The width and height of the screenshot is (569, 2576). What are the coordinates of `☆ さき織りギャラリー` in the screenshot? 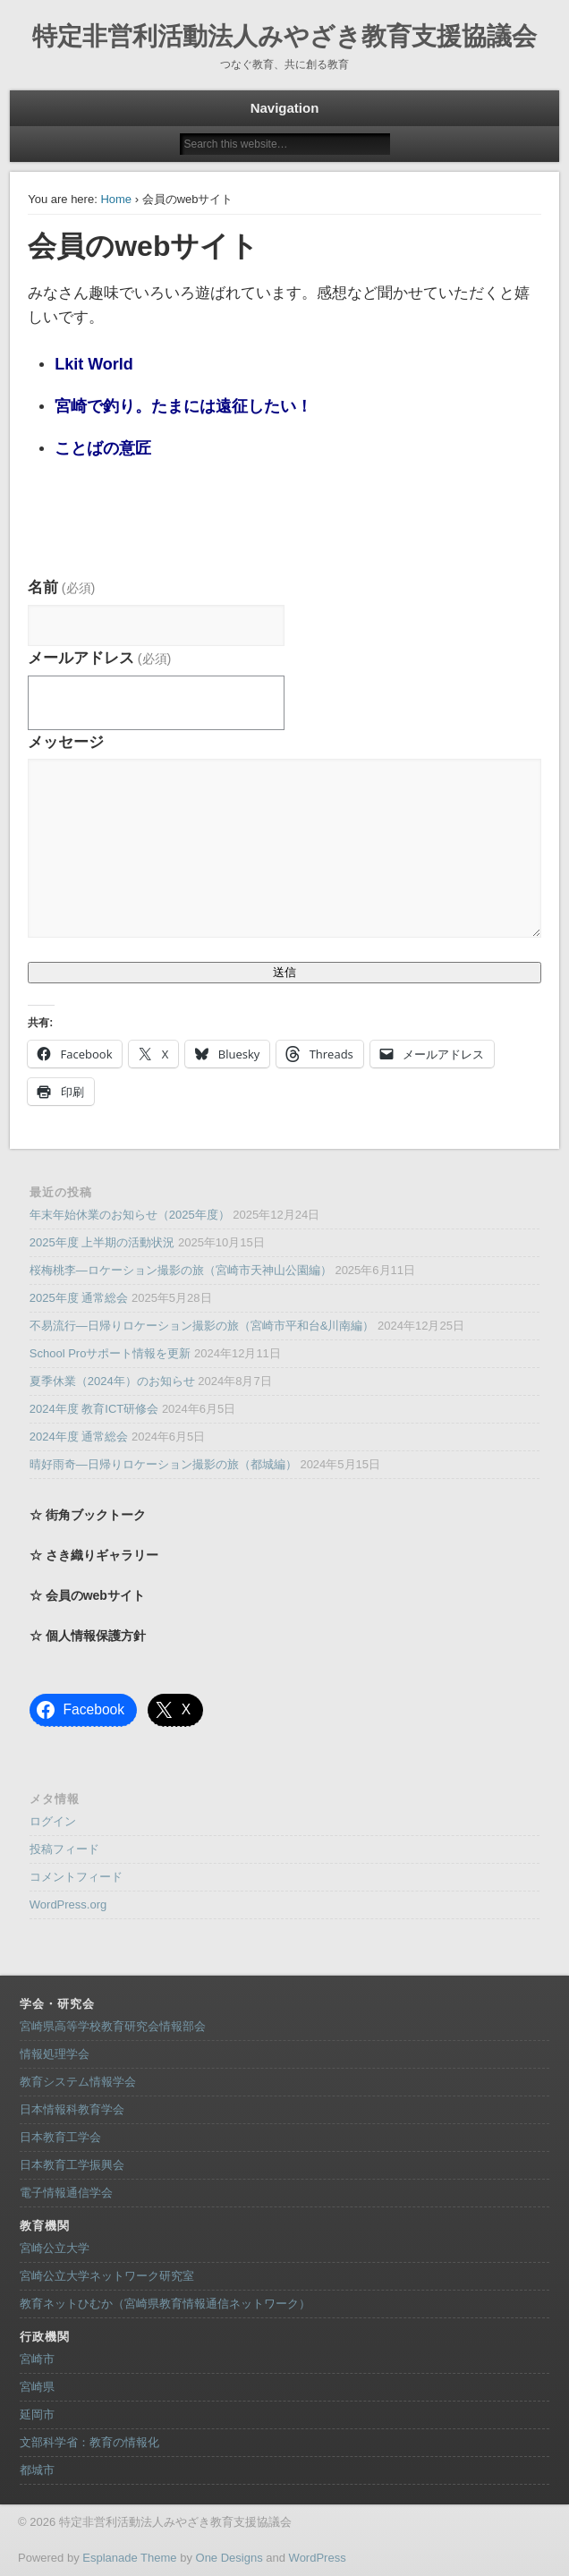 It's located at (94, 1555).